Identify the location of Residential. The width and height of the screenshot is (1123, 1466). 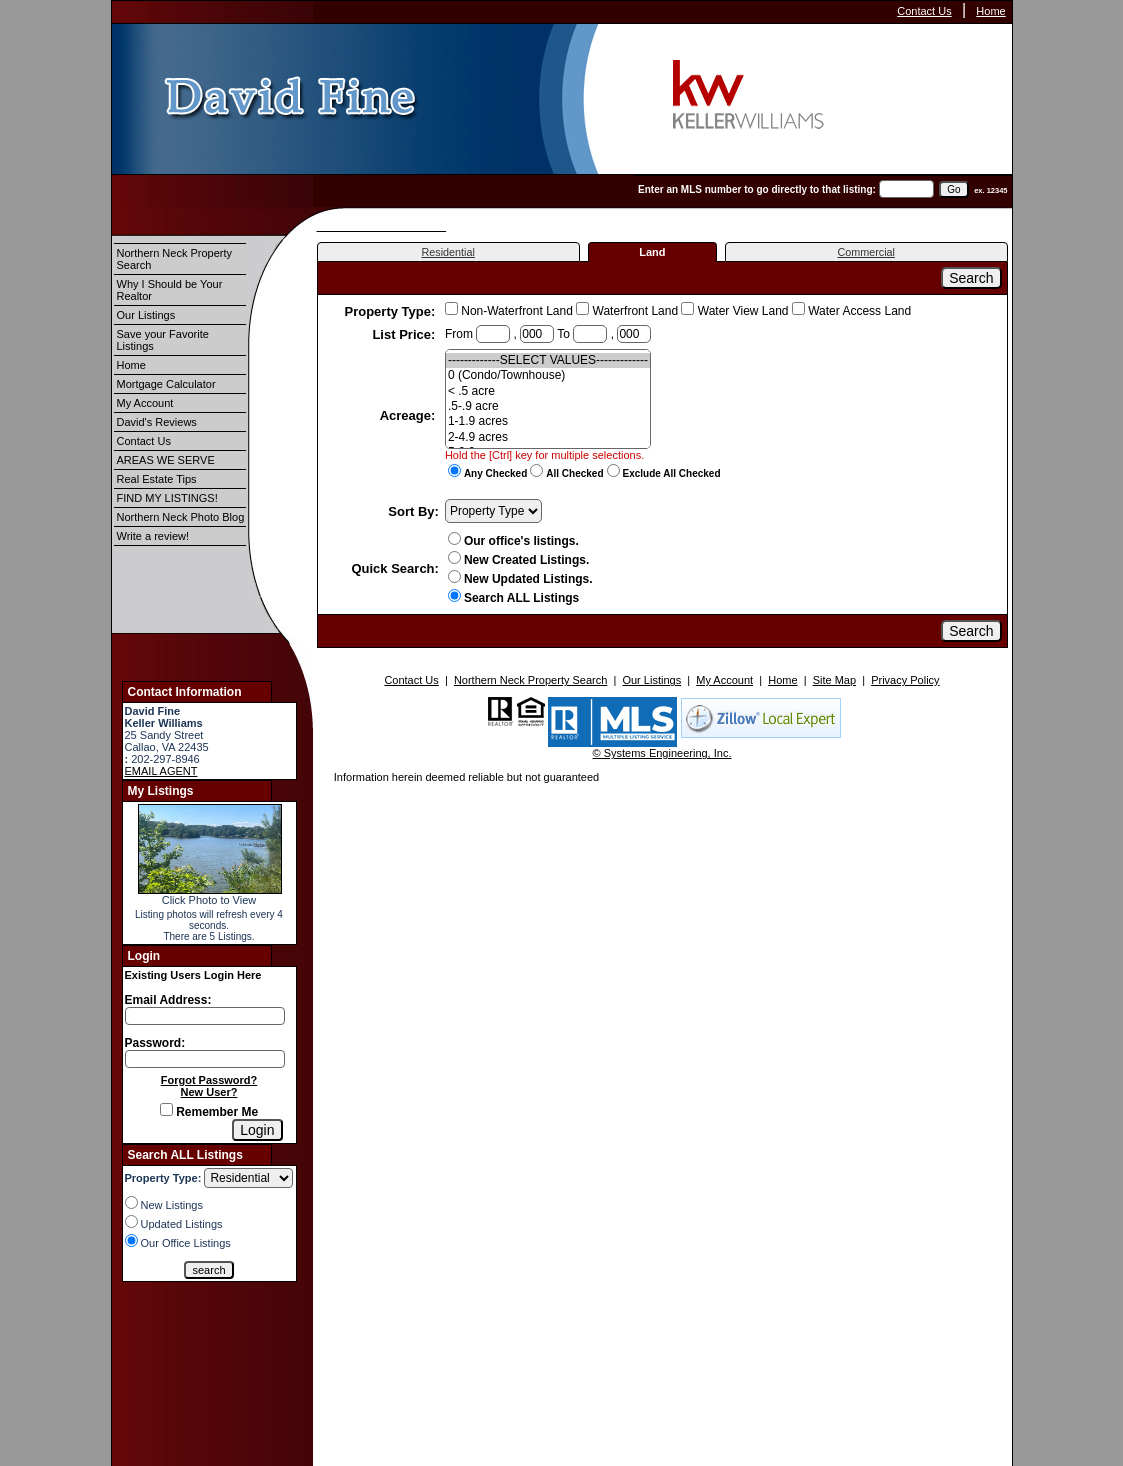
(447, 252).